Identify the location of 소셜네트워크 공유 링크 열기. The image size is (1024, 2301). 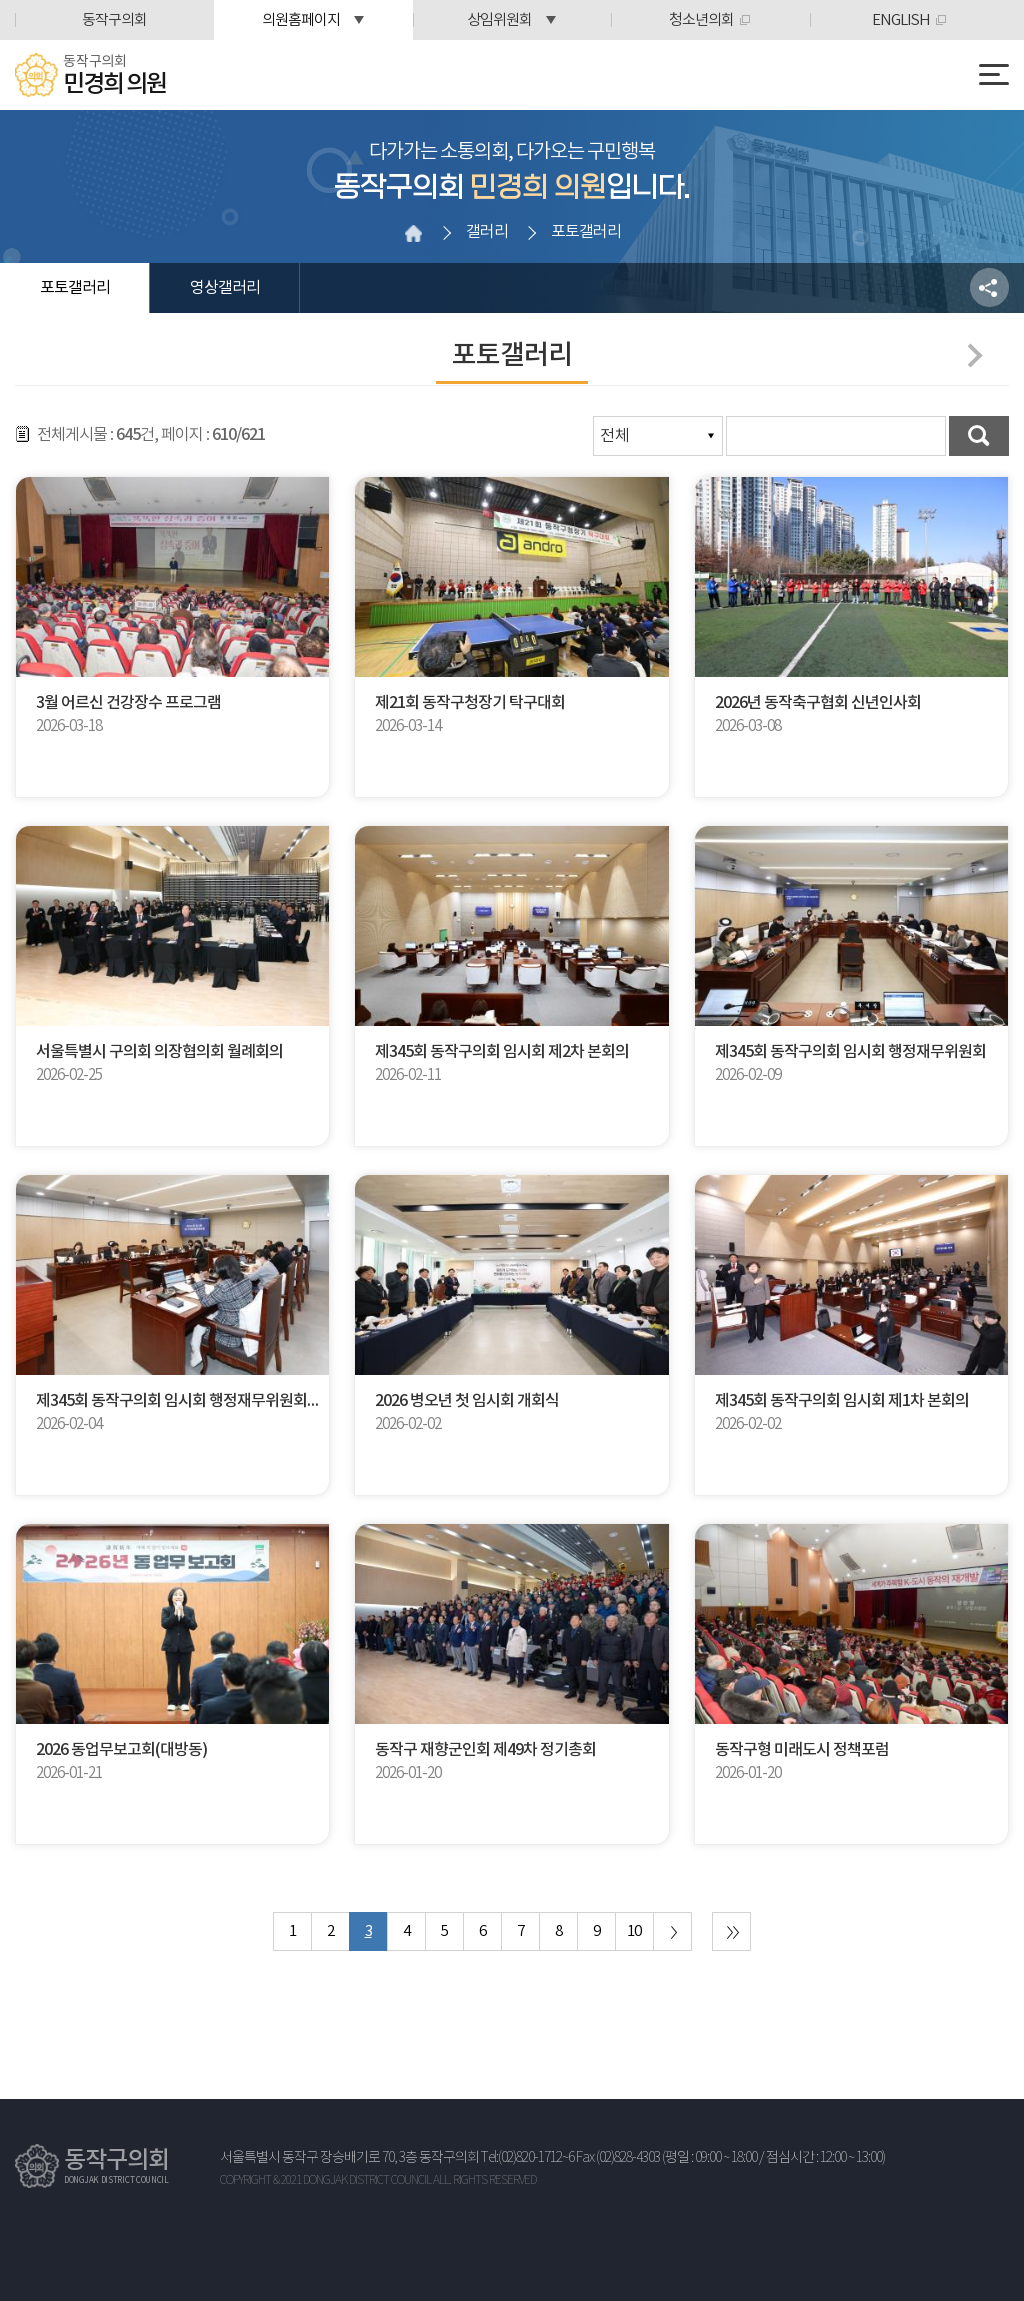
(989, 287).